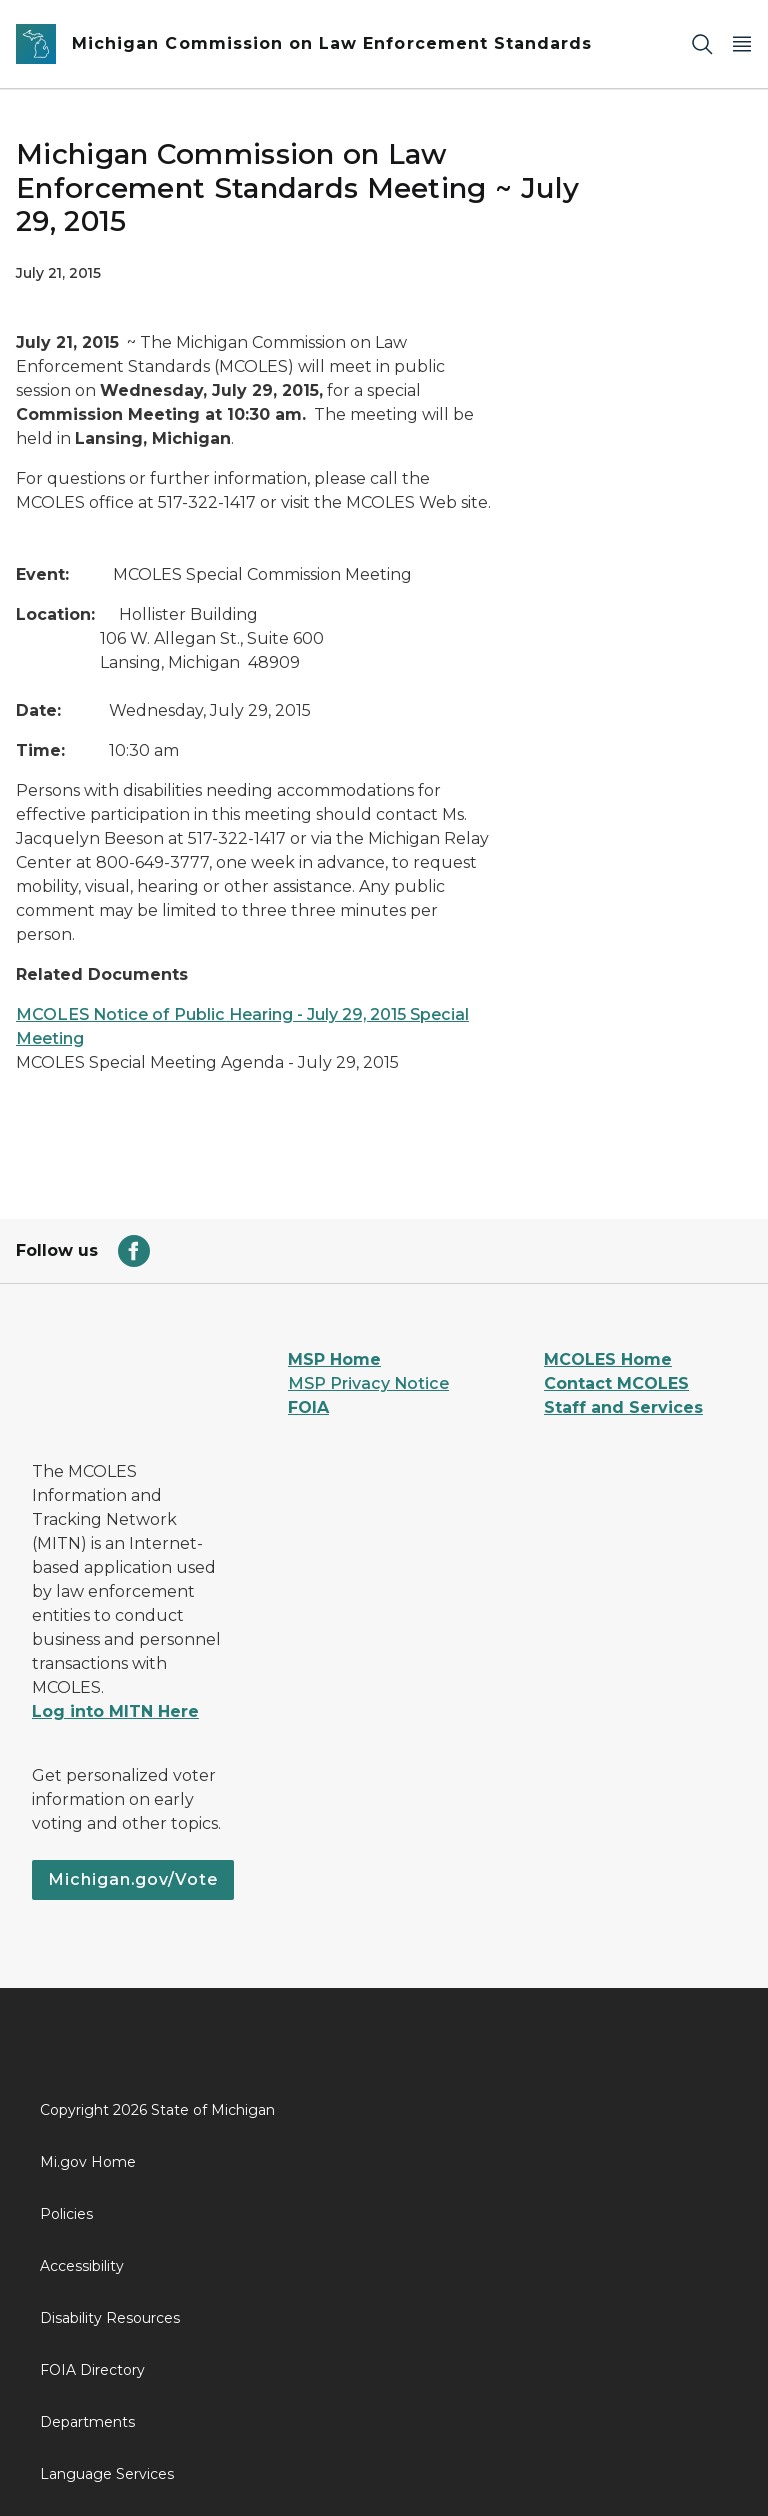 This screenshot has height=2516, width=768. I want to click on Disability Resources, so click(110, 2318).